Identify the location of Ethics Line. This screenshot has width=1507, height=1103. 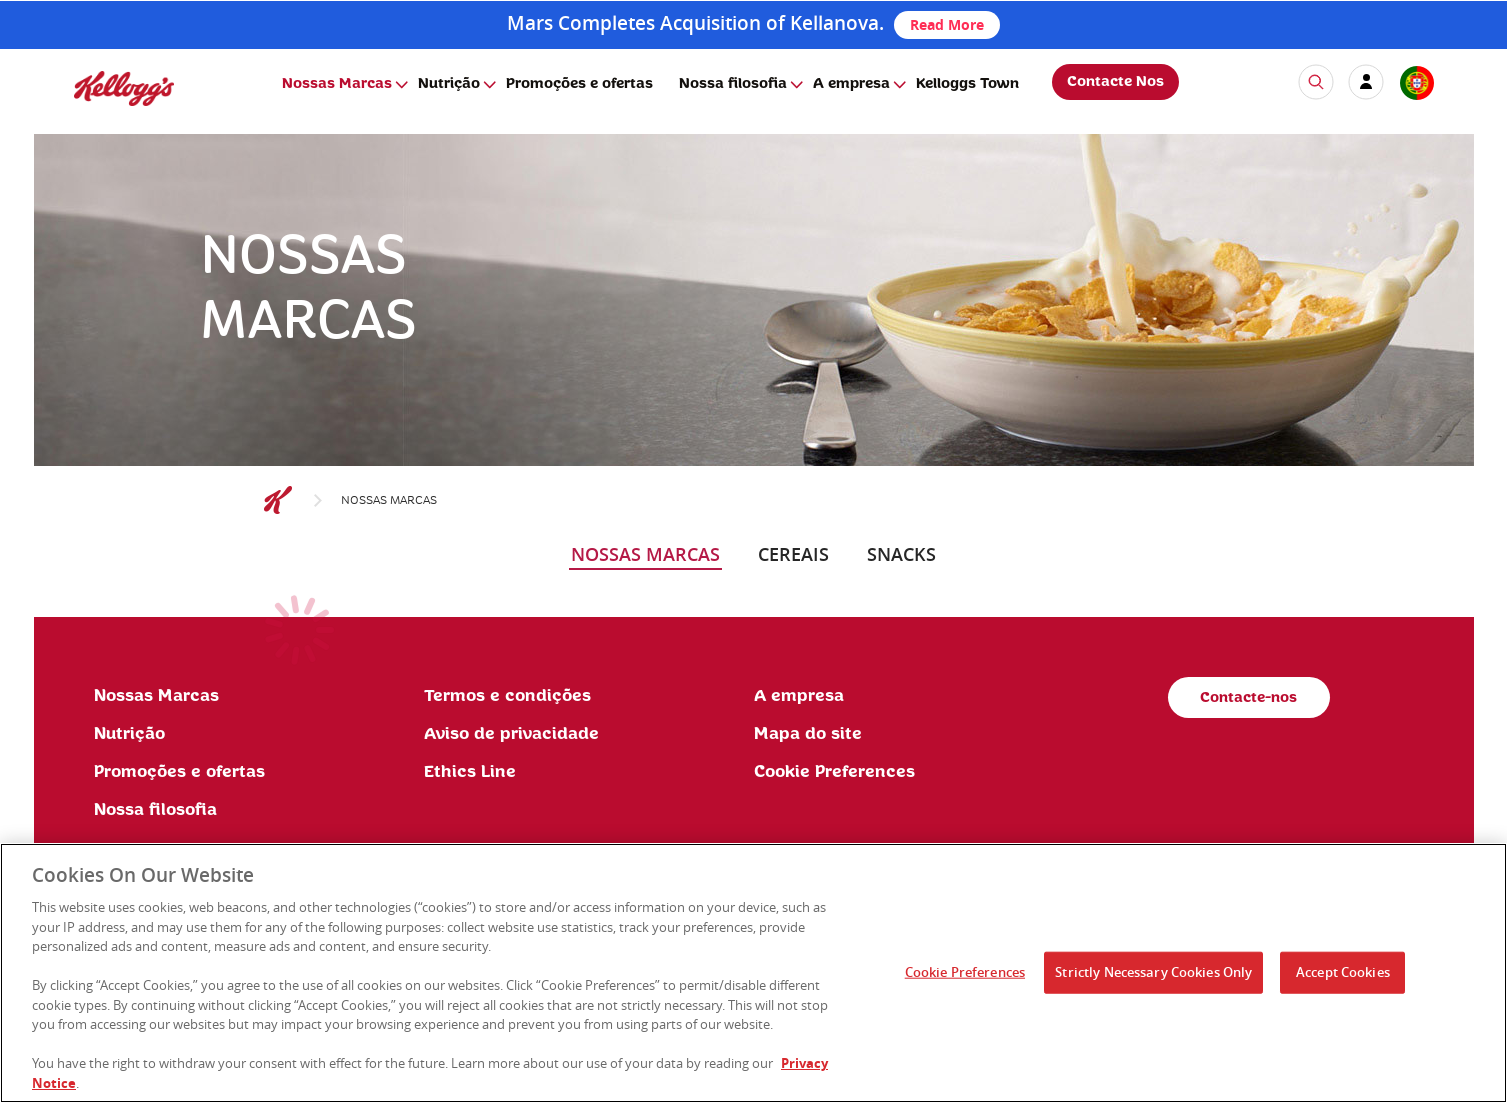
(470, 772).